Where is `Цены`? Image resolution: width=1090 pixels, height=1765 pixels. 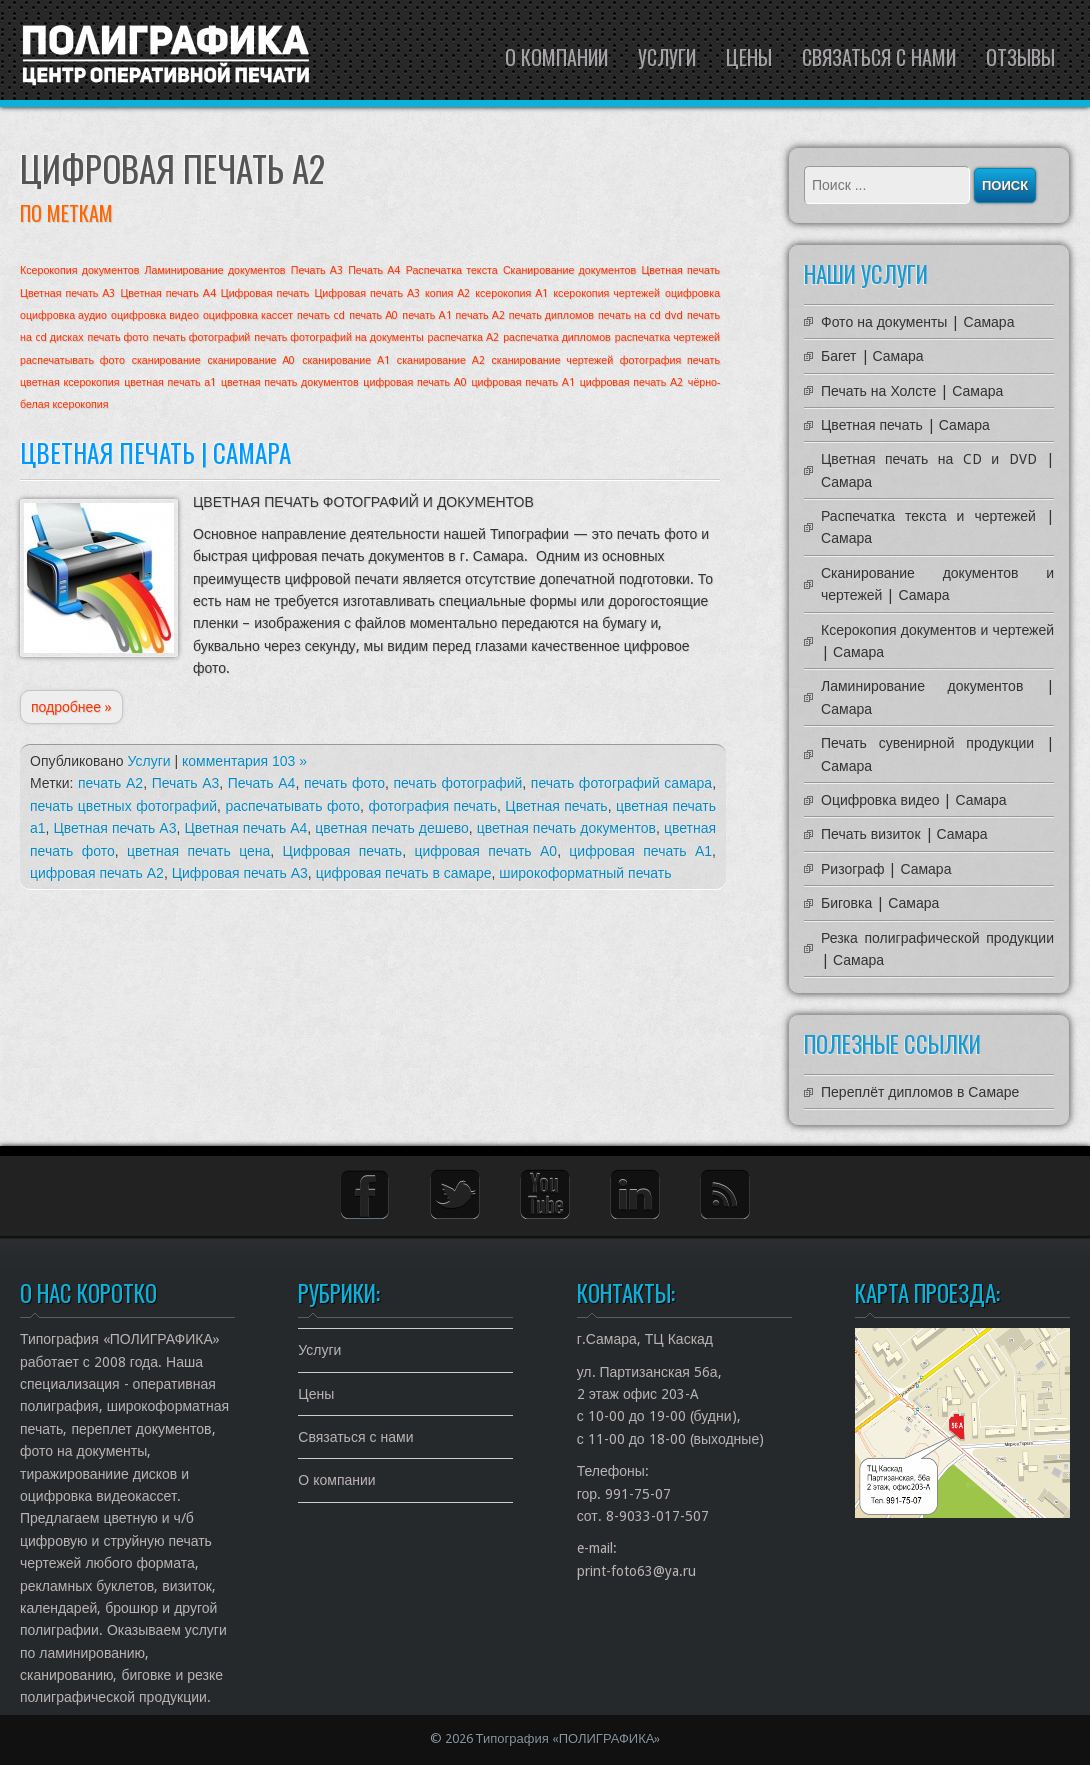 Цены is located at coordinates (749, 57).